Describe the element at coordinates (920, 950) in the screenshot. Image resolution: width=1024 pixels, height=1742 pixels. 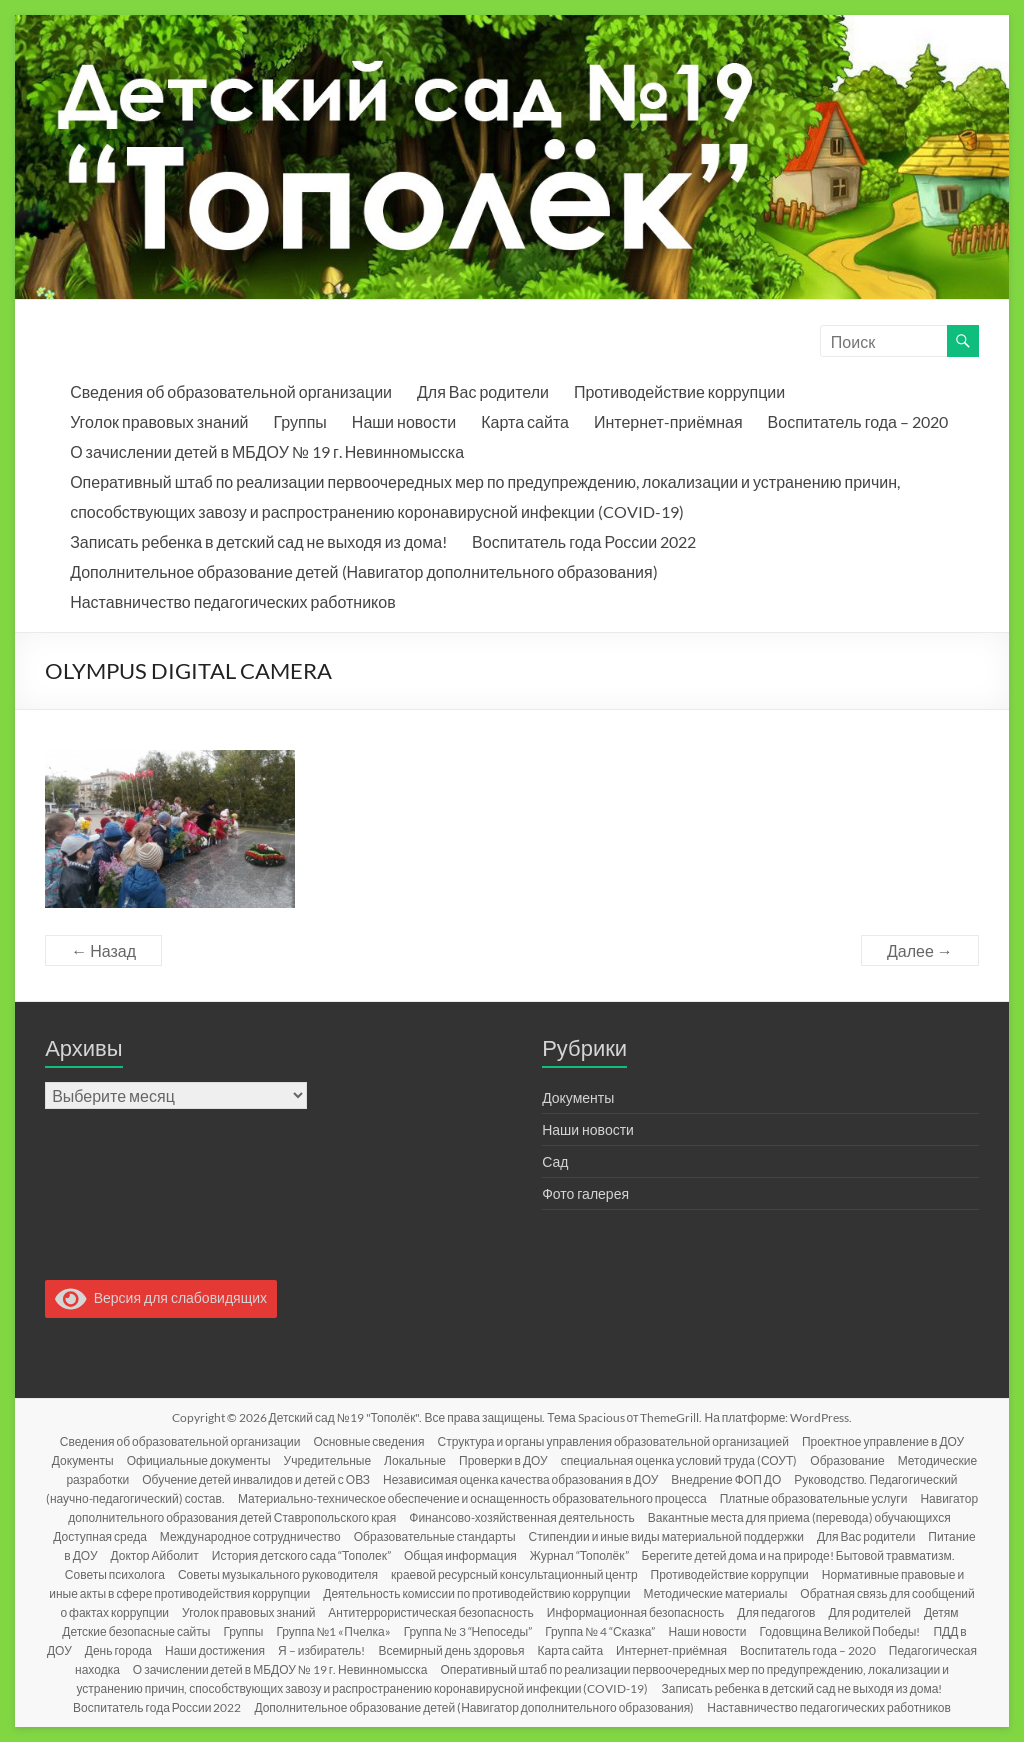
I see `Далее →` at that location.